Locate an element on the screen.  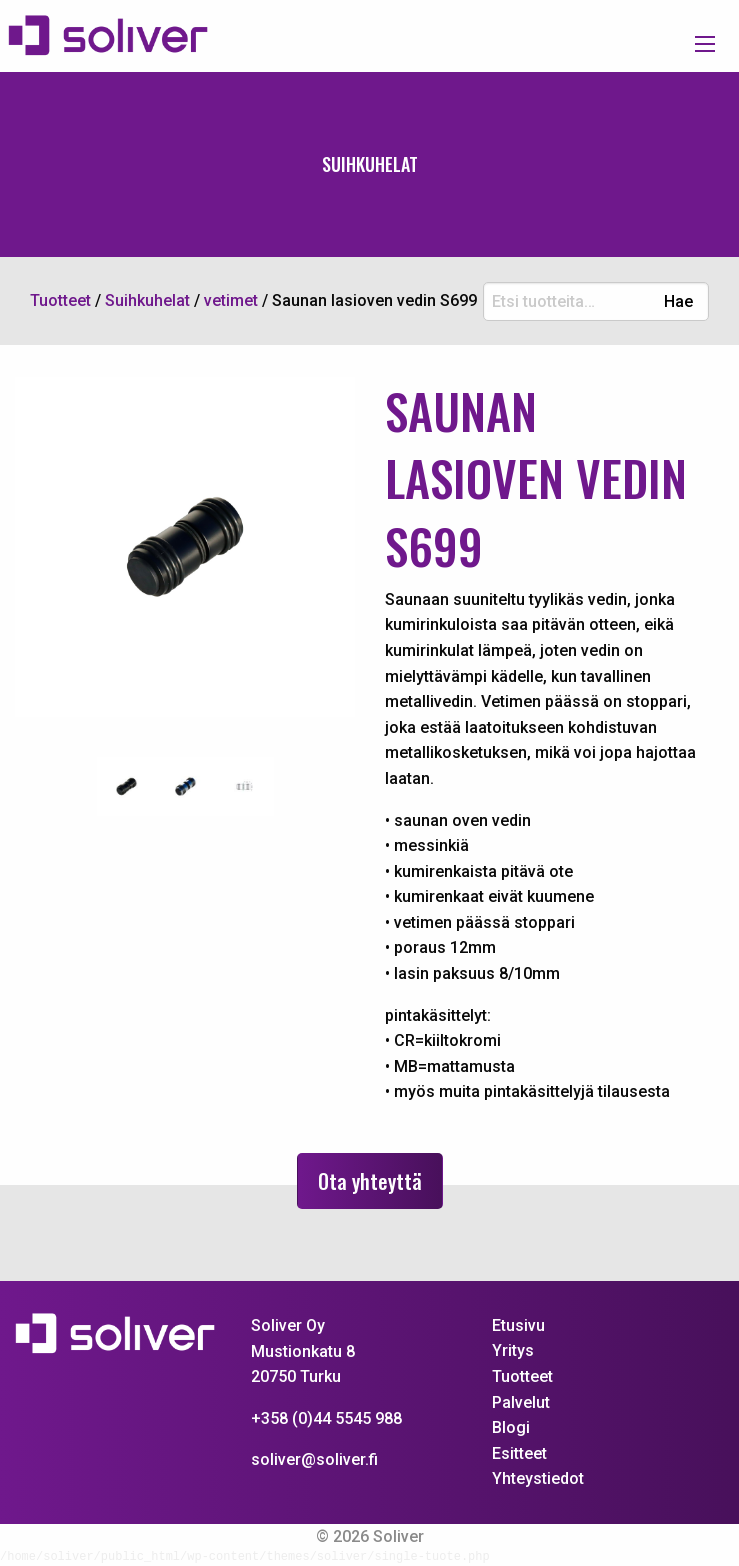
+358 (0)44 5545 988 is located at coordinates (326, 1418).